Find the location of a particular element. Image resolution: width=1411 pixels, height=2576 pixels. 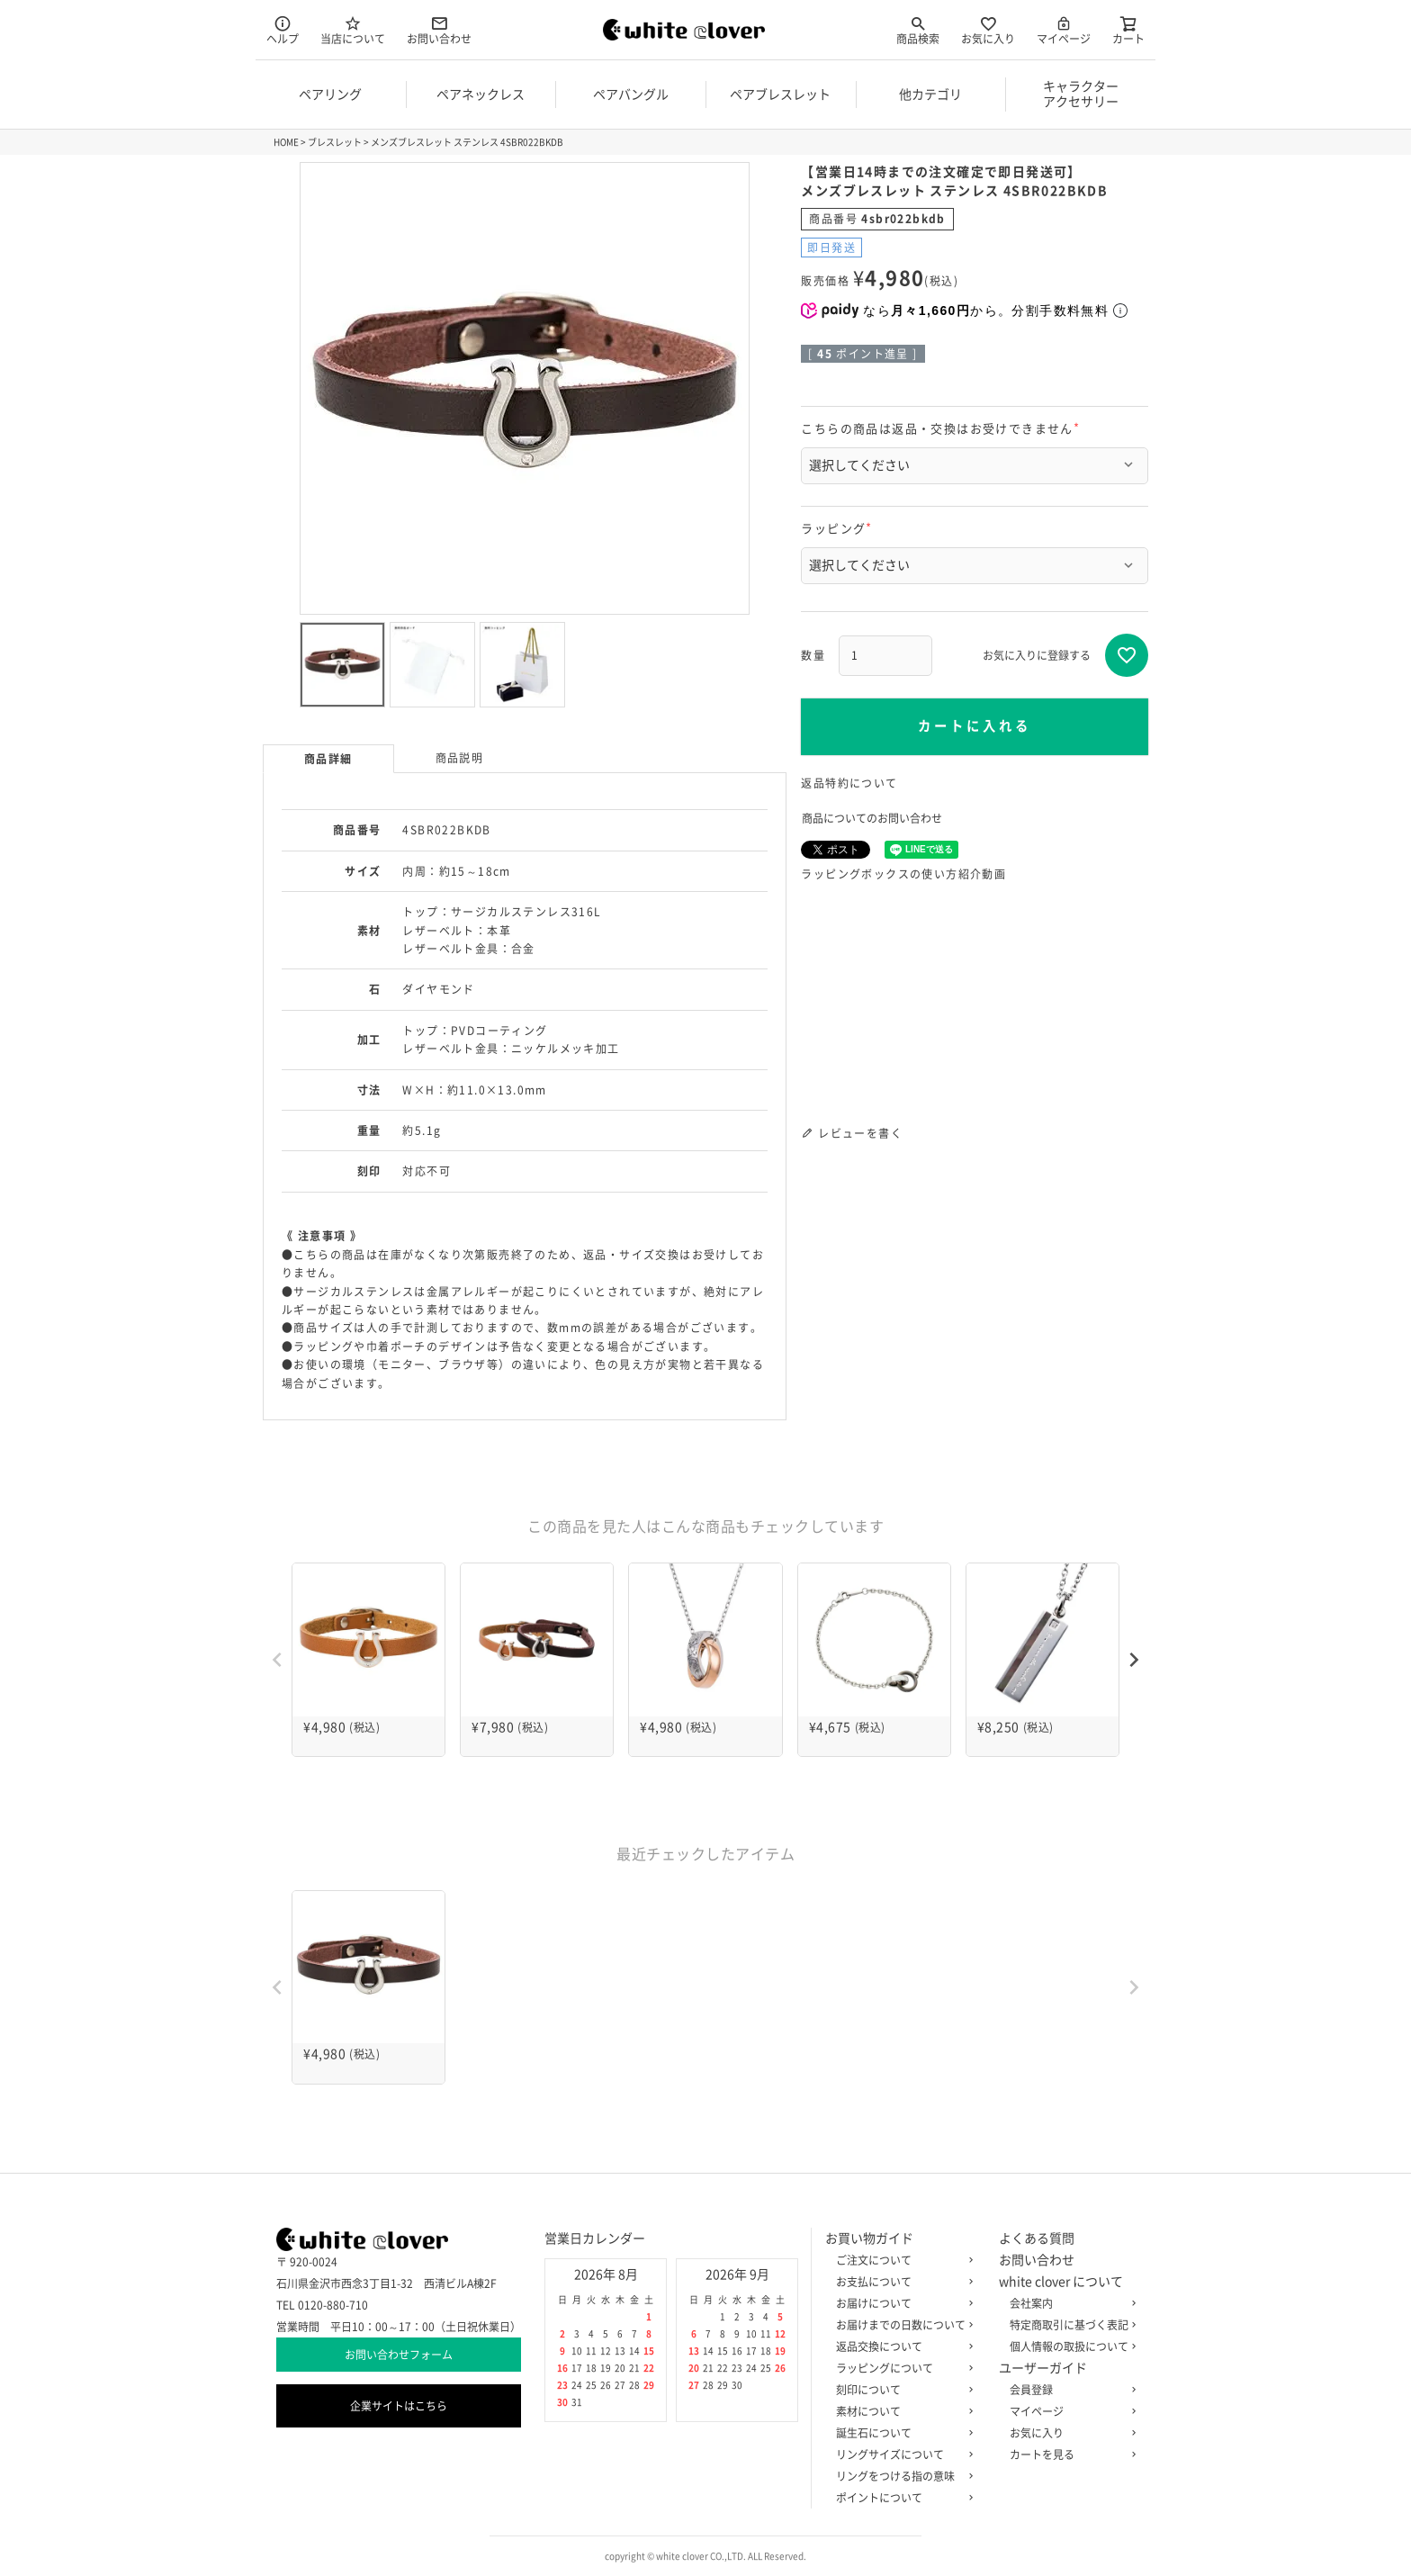

お届けについて is located at coordinates (901, 2303).